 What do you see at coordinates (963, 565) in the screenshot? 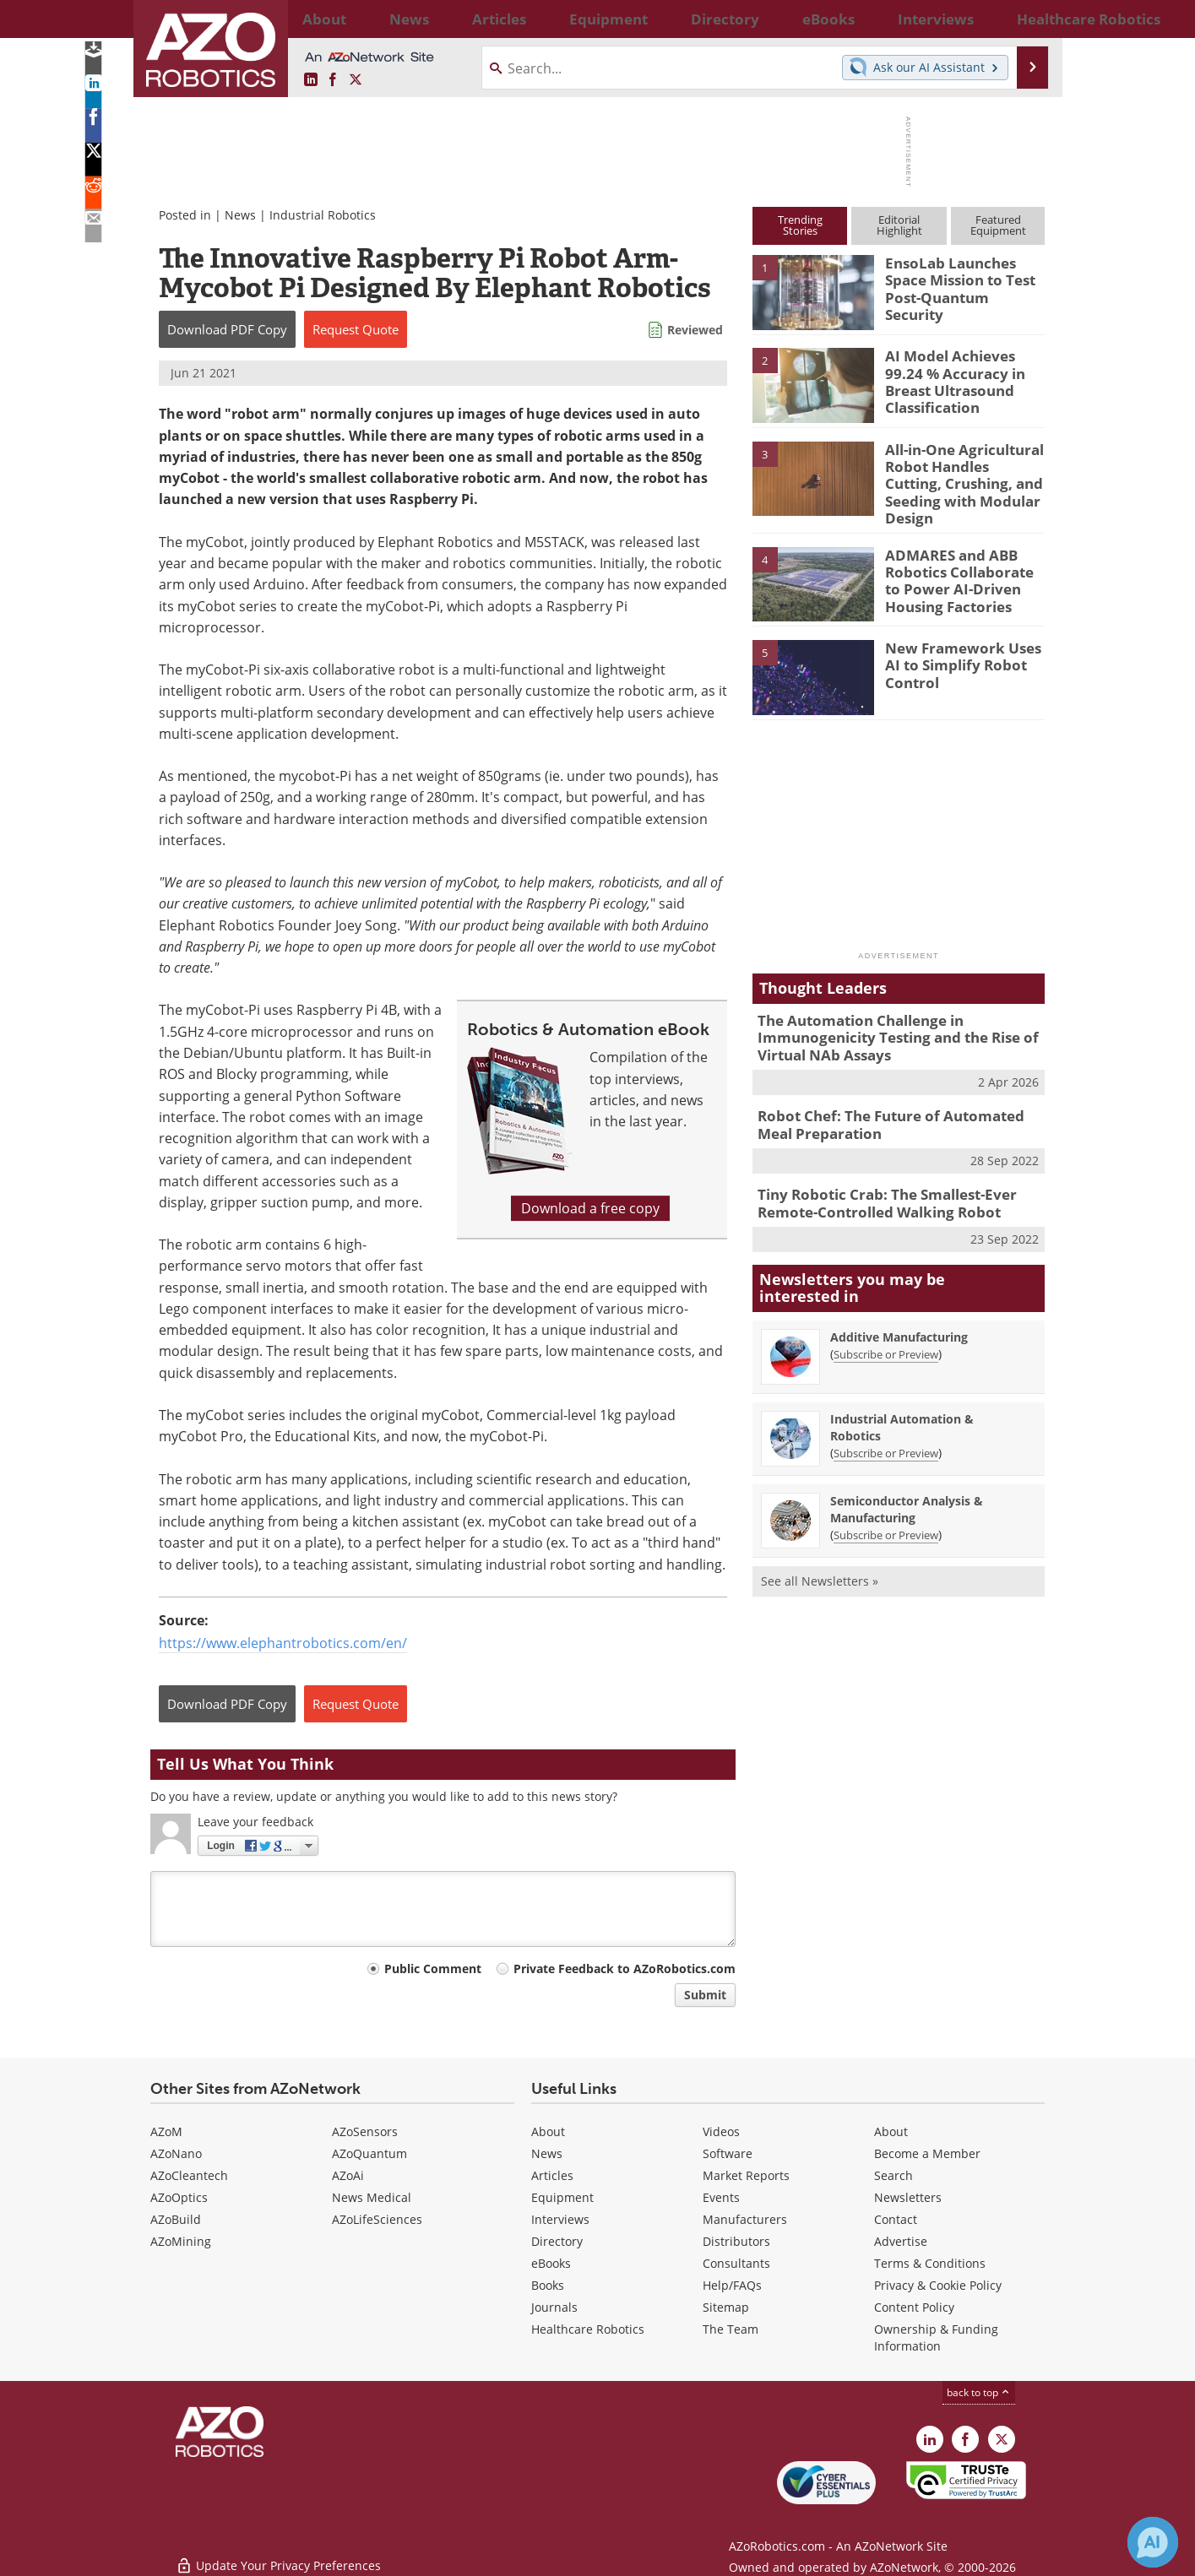
I see `ADMARES and ABB Robotics Collaborate to Power AI-Driven Housing Factories` at bounding box center [963, 565].